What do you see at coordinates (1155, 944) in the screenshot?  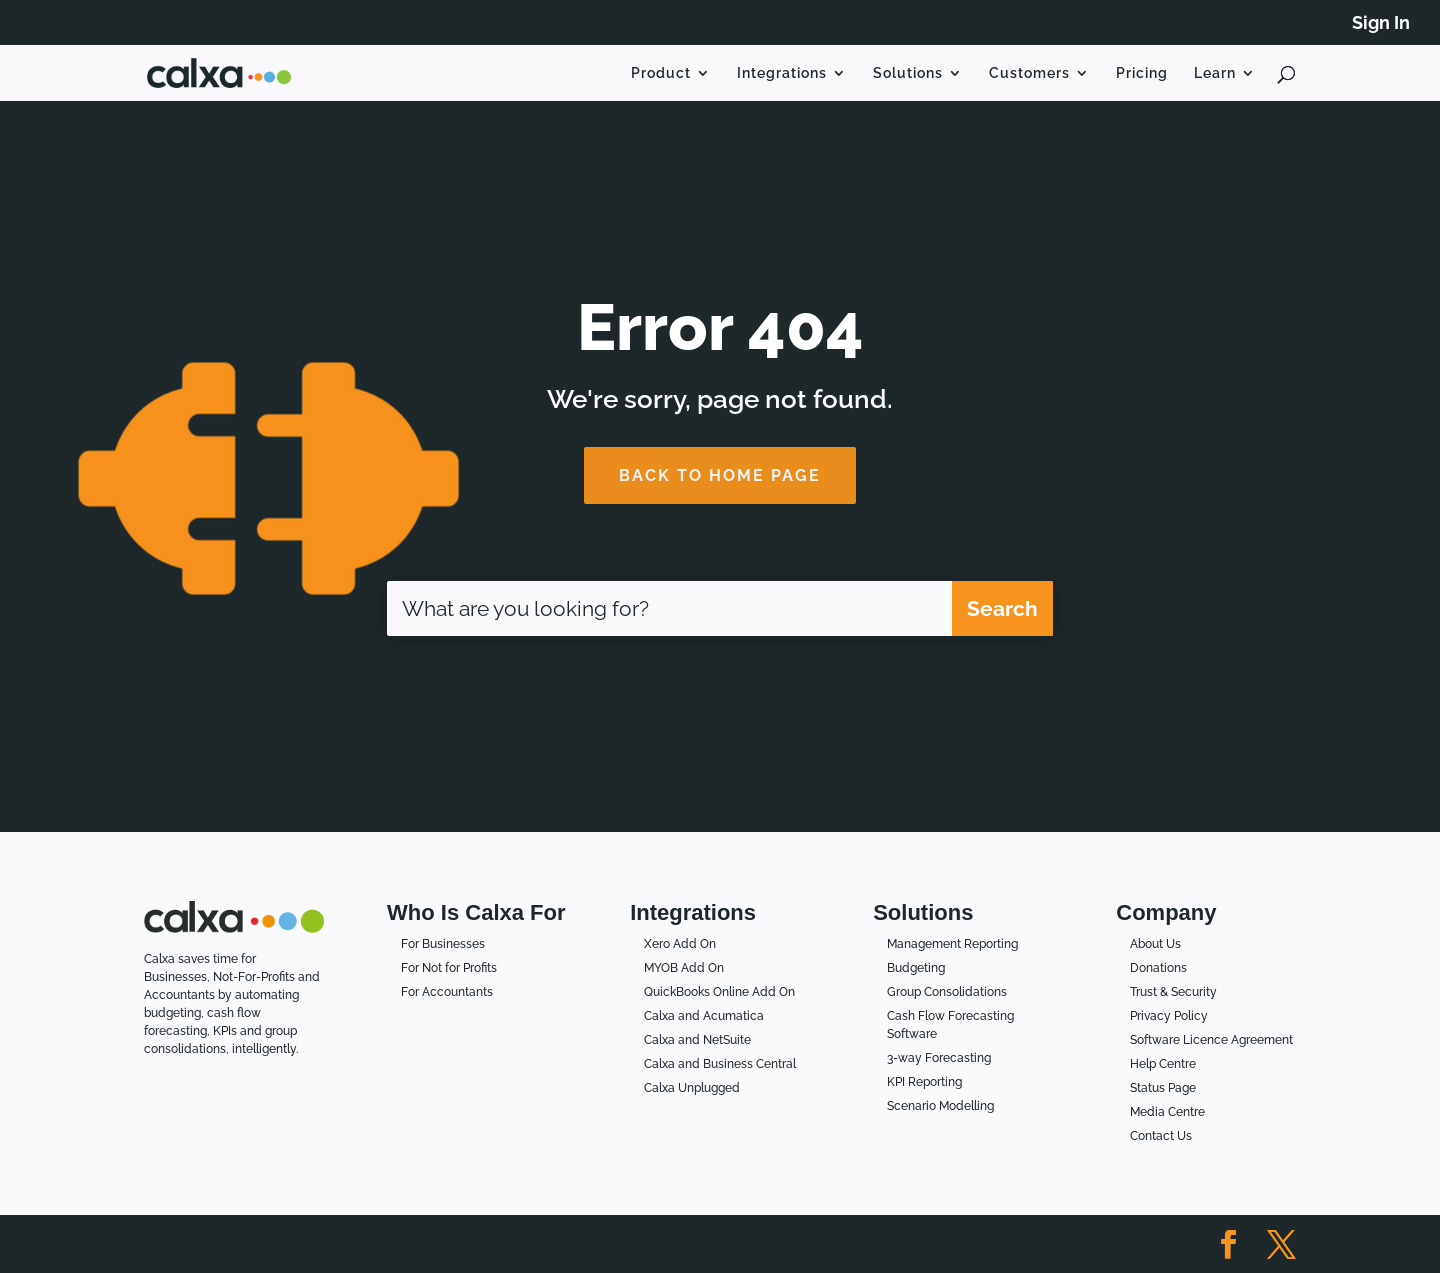 I see `About Us` at bounding box center [1155, 944].